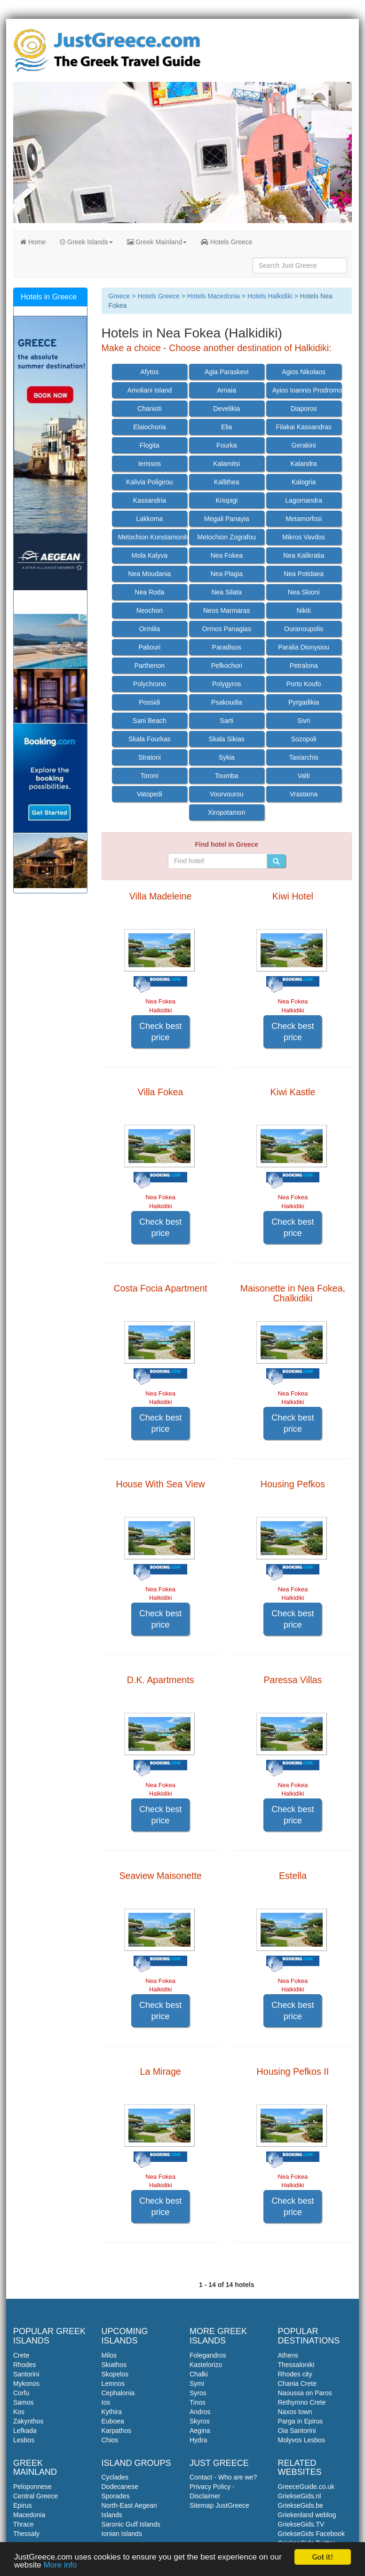 This screenshot has height=2576, width=365. What do you see at coordinates (270, 296) in the screenshot?
I see `Hotels Halkidiki` at bounding box center [270, 296].